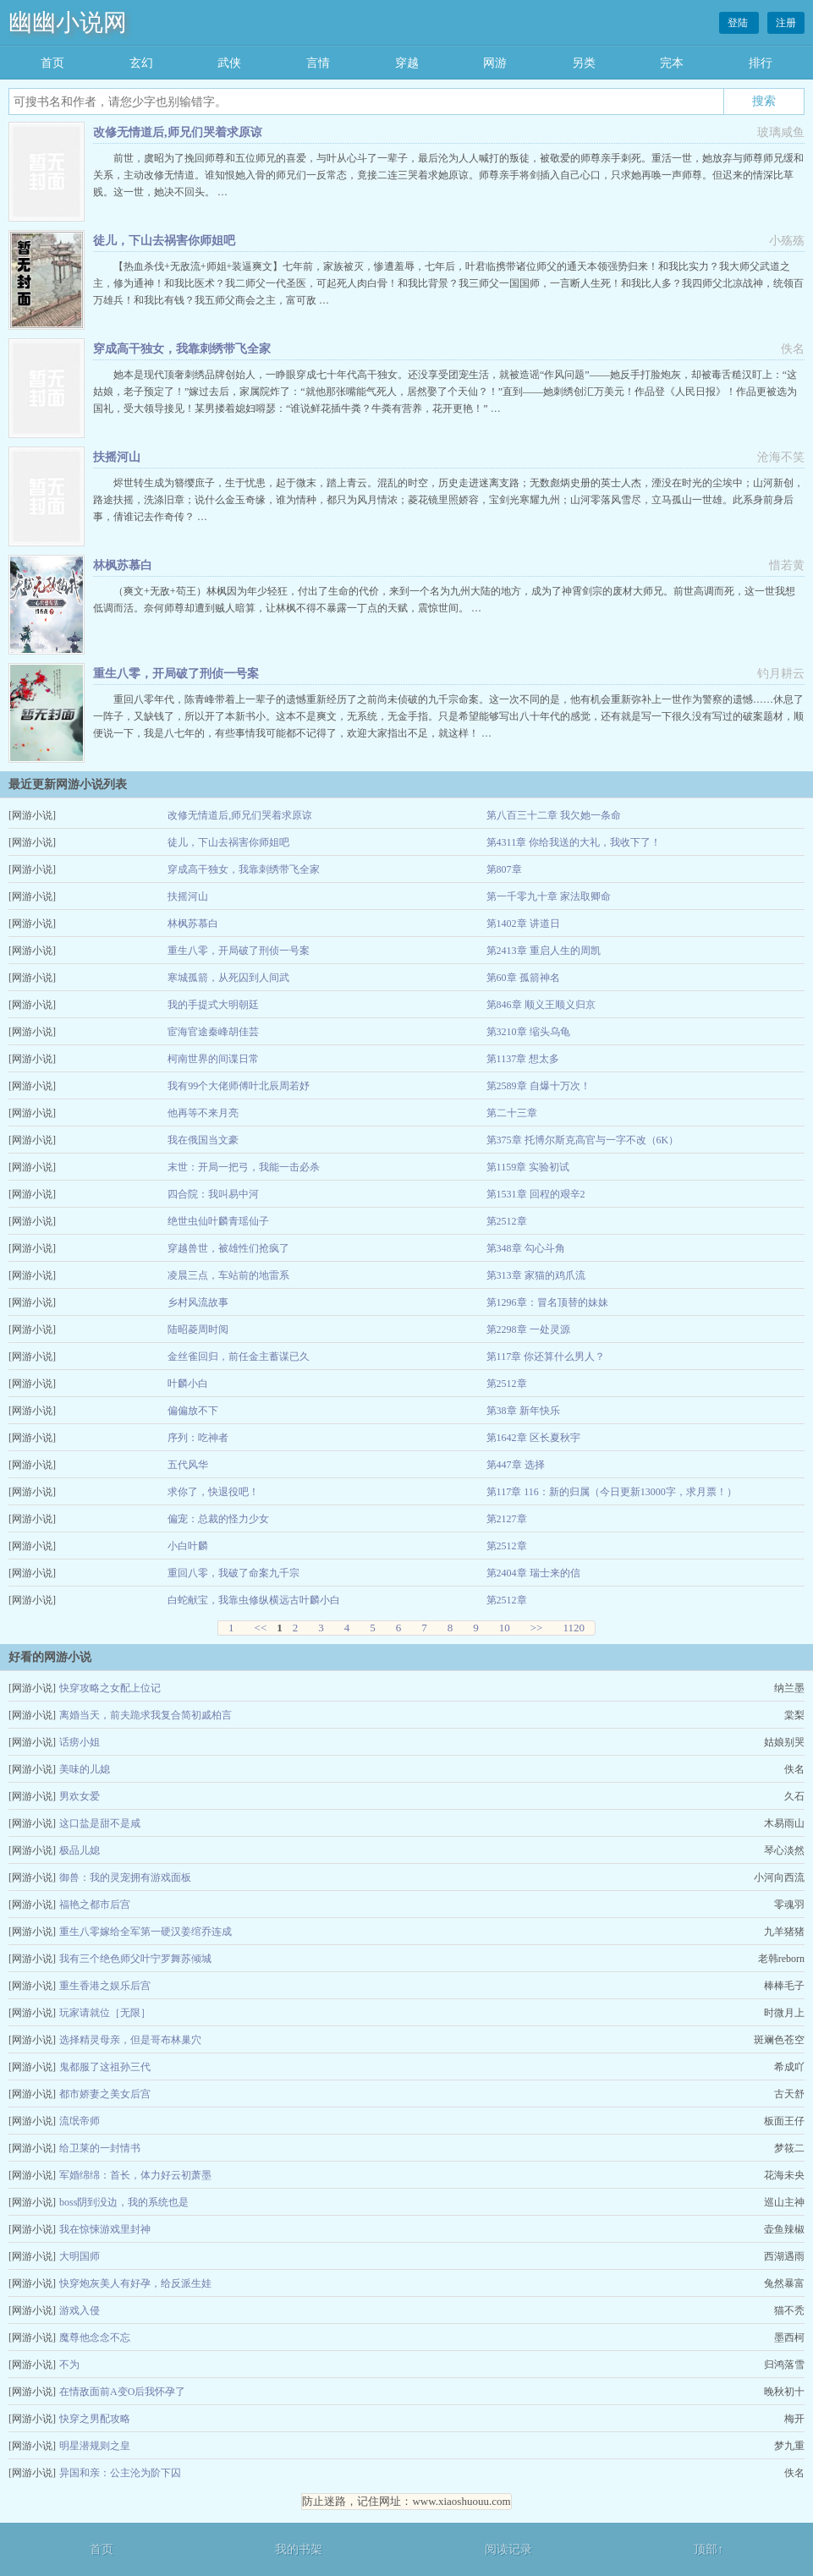 Image resolution: width=813 pixels, height=2576 pixels. Describe the element at coordinates (122, 2392) in the screenshot. I see `在情敌面前A变O后我怀孕了` at that location.